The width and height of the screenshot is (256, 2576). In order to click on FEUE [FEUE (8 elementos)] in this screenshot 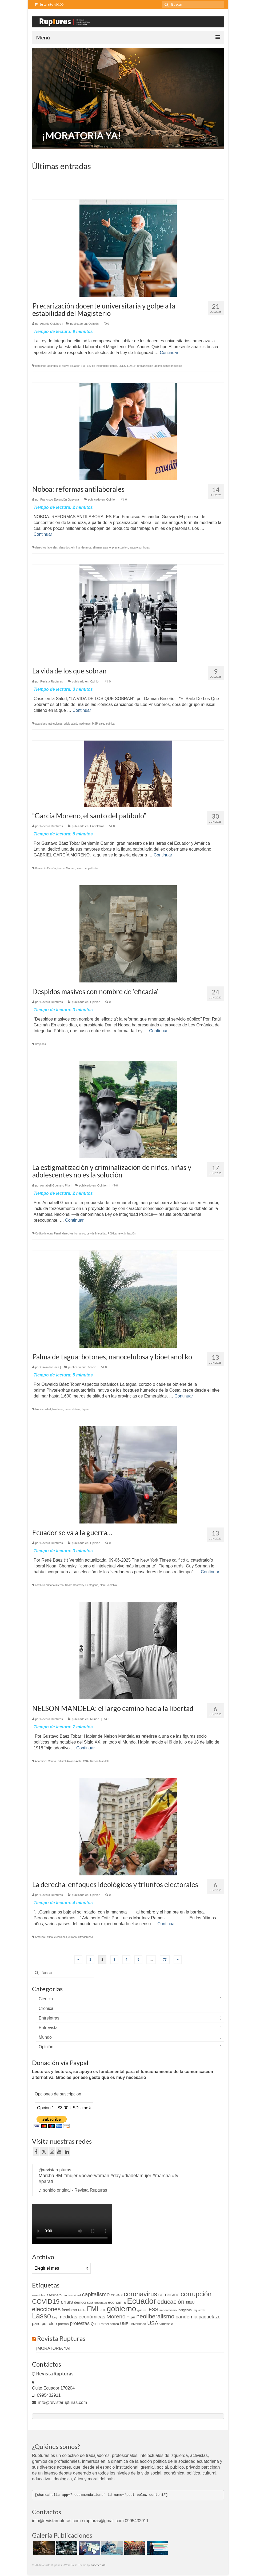, I will do `click(82, 2310)`.